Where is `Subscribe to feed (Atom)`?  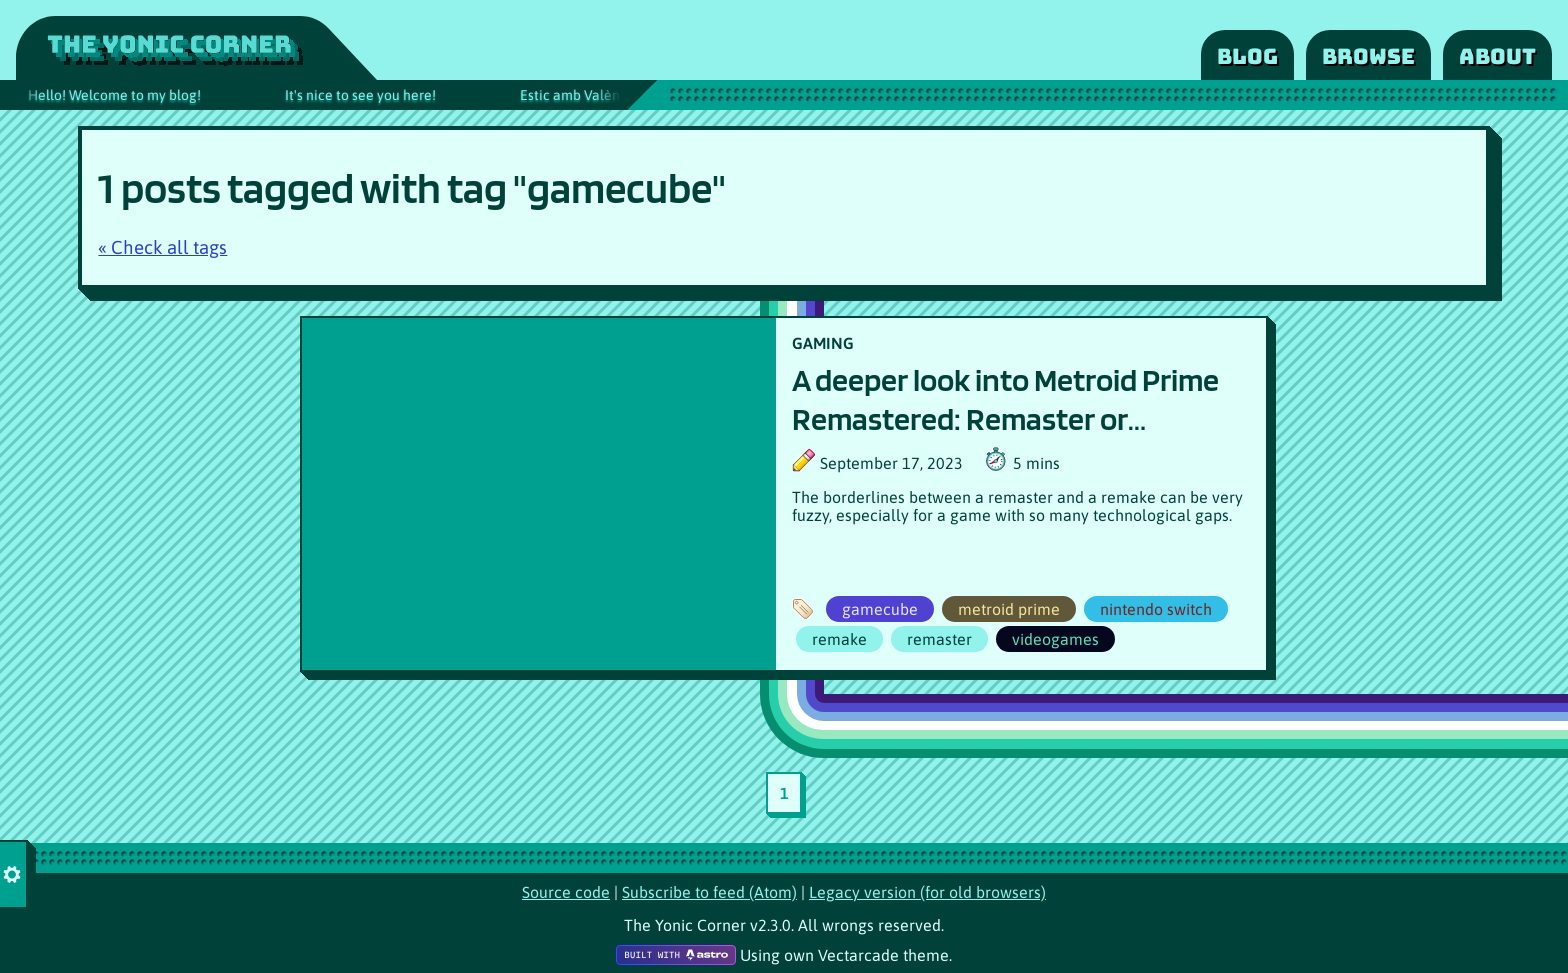 Subscribe to feed (Atom) is located at coordinates (709, 892).